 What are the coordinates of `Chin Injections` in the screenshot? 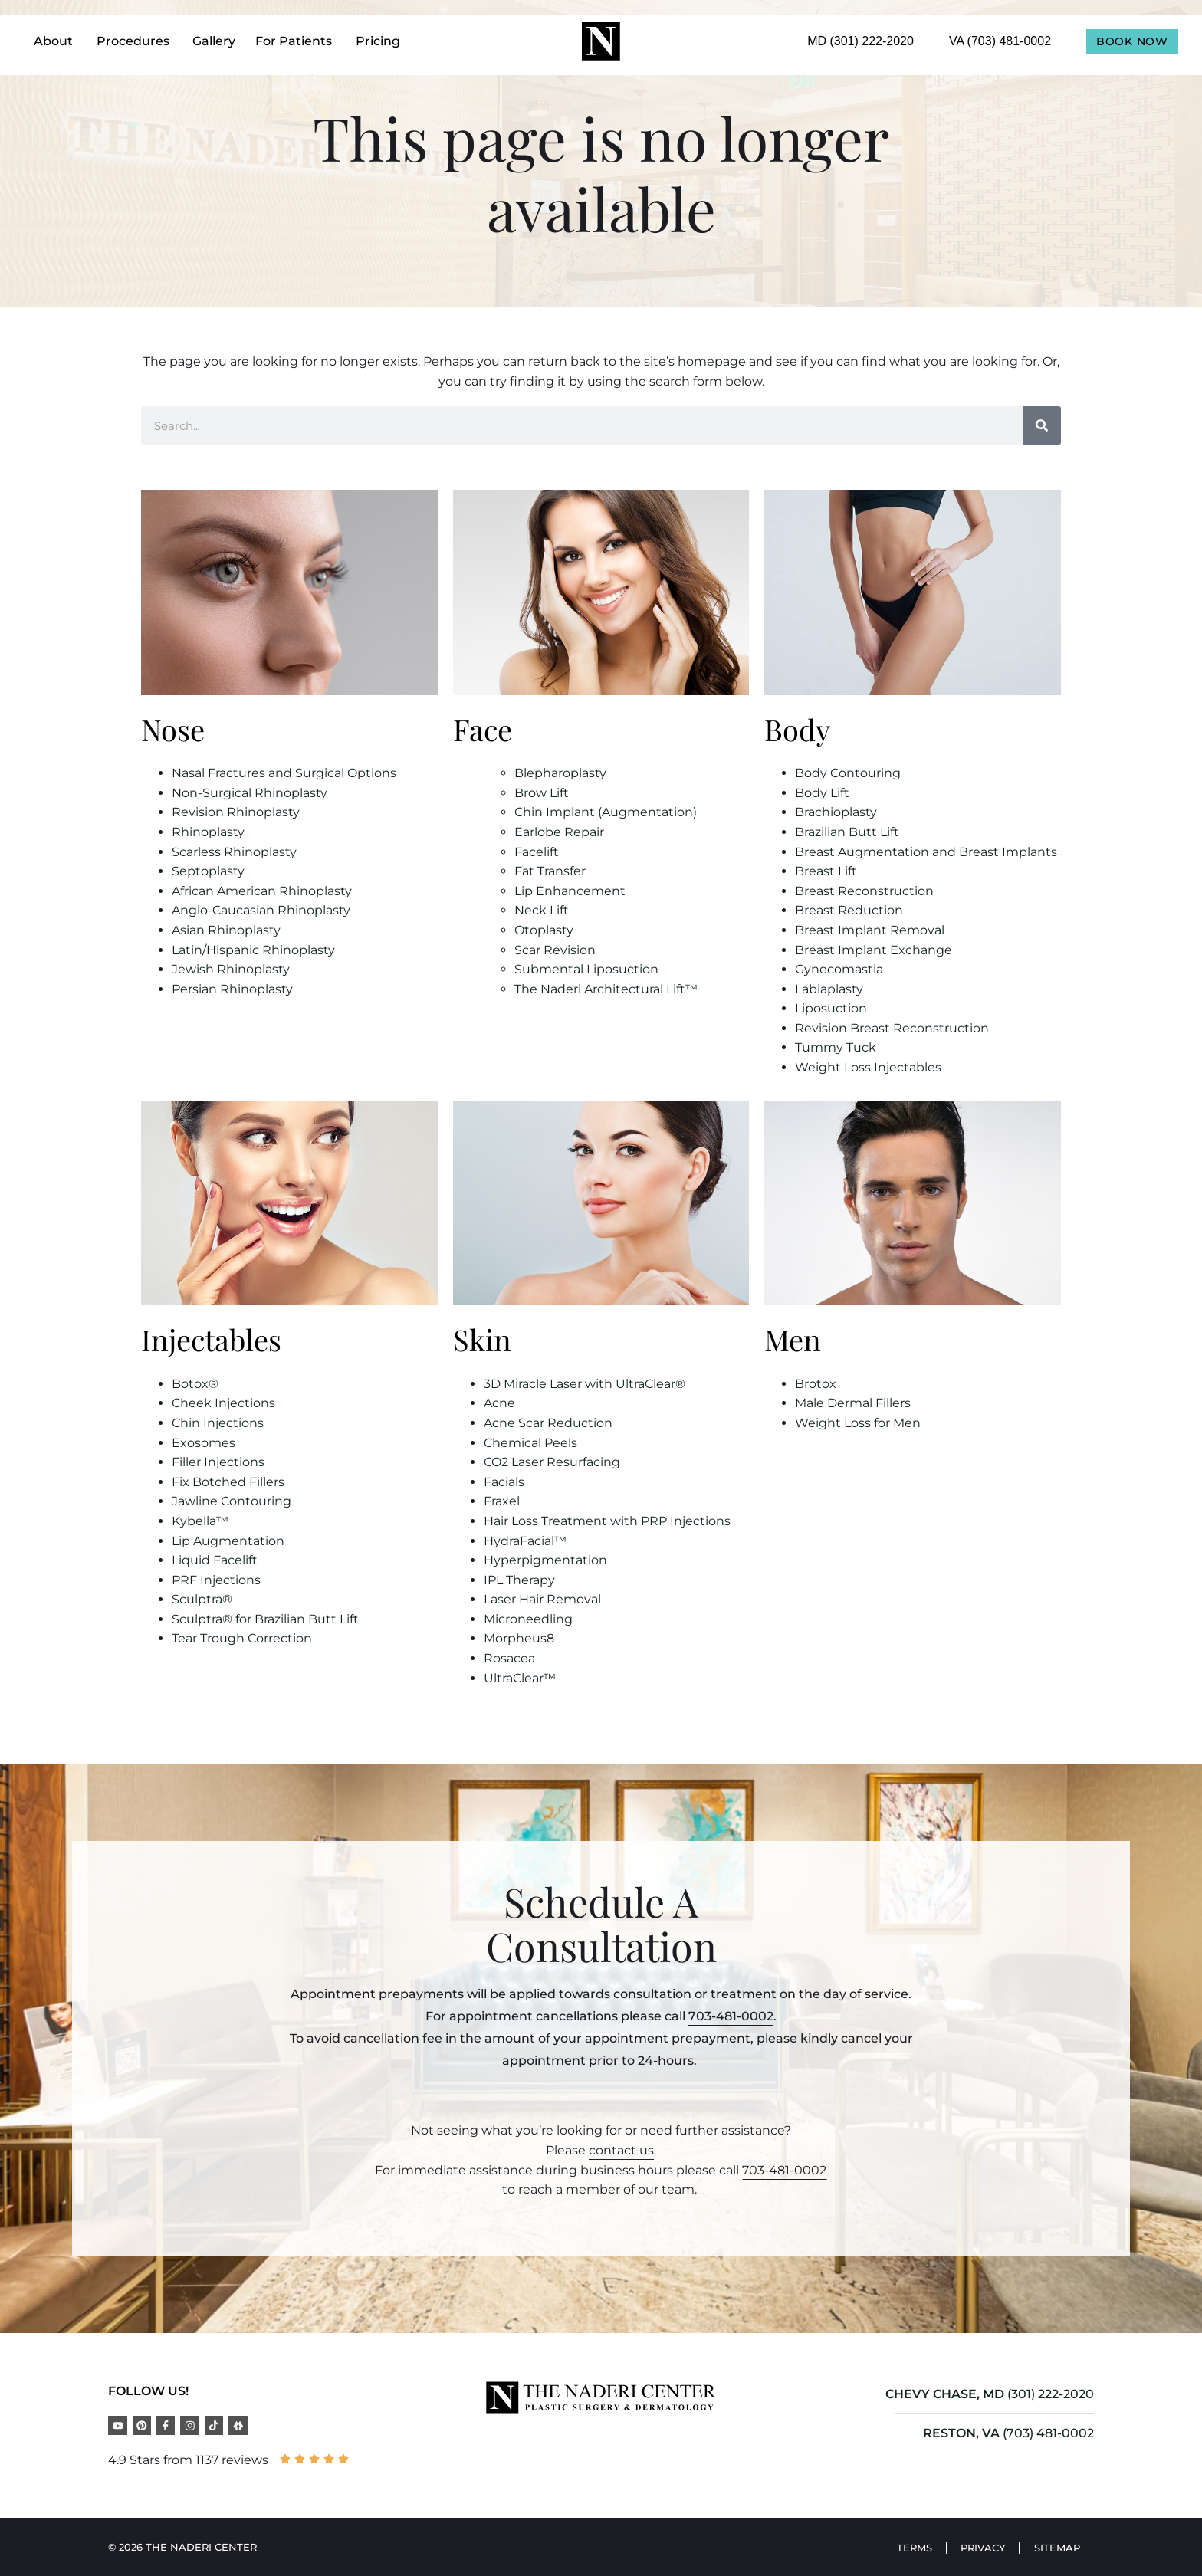 It's located at (218, 1423).